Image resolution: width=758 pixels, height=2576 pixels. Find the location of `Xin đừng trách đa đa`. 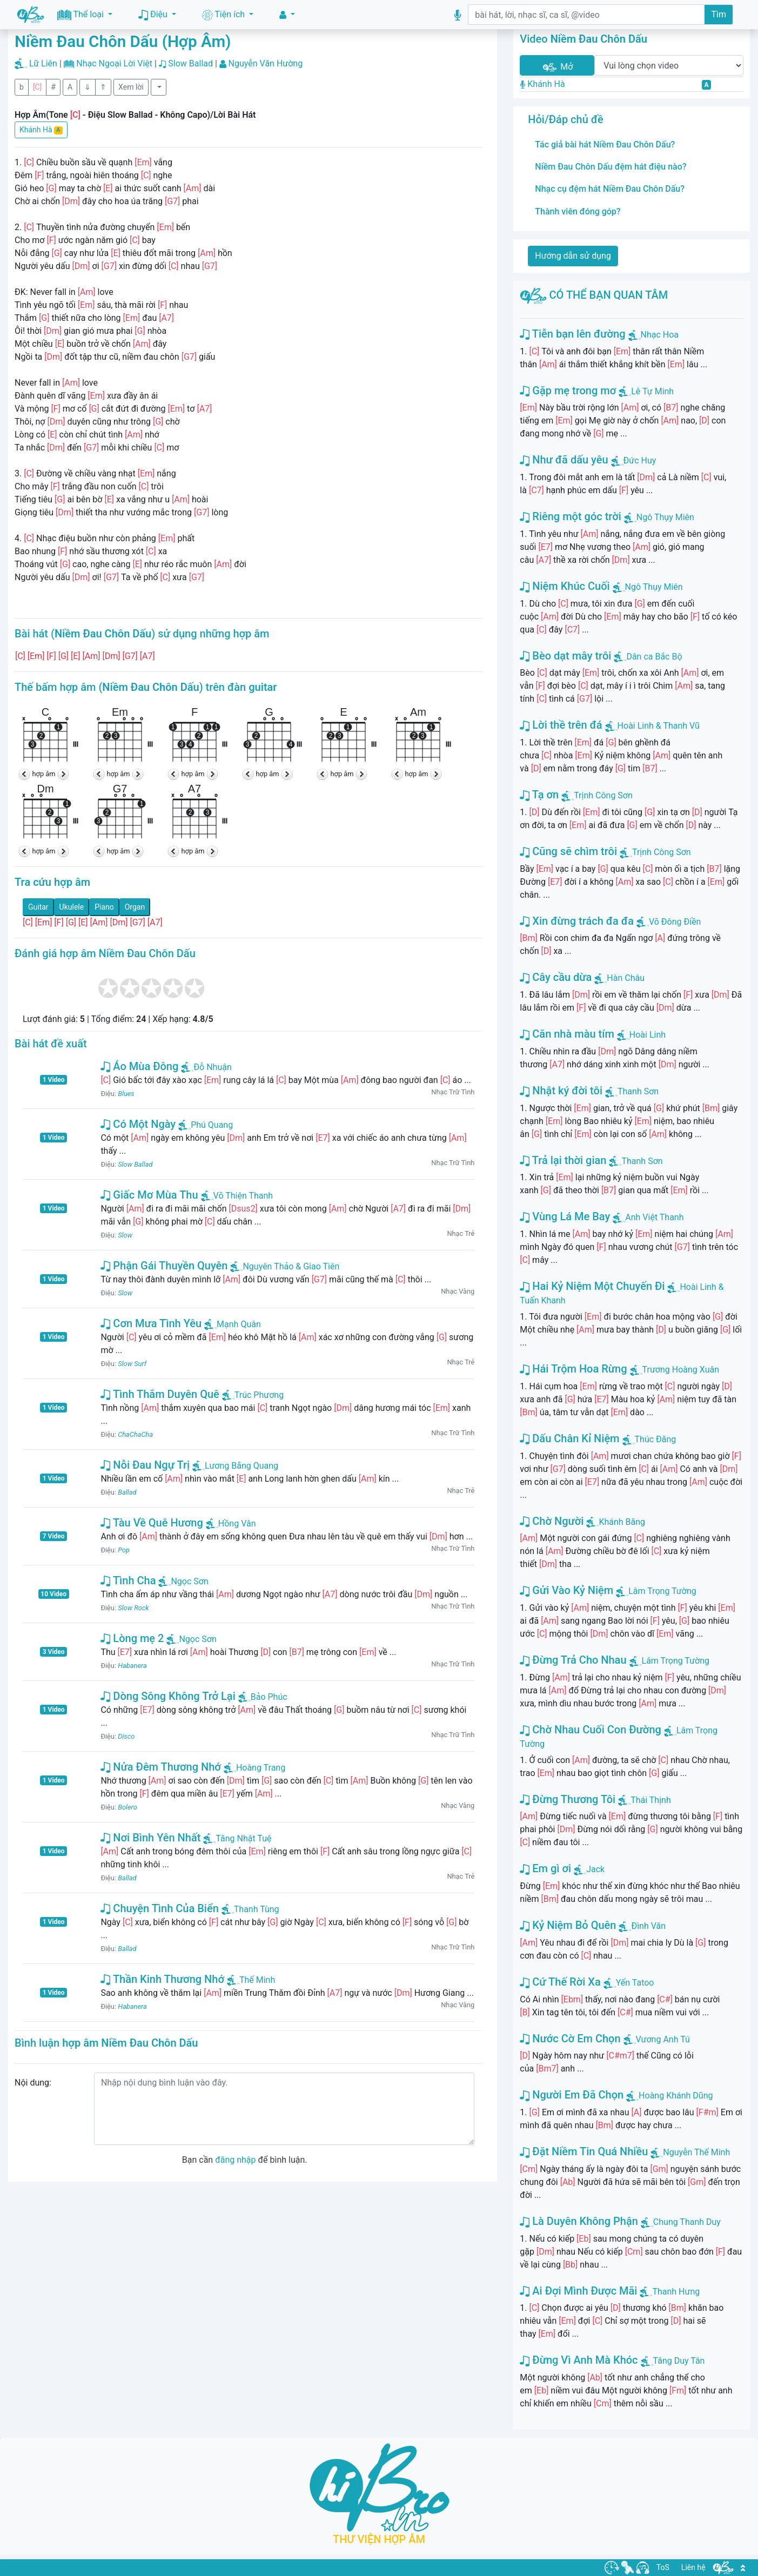

Xin đừng trách đa đa is located at coordinates (577, 920).